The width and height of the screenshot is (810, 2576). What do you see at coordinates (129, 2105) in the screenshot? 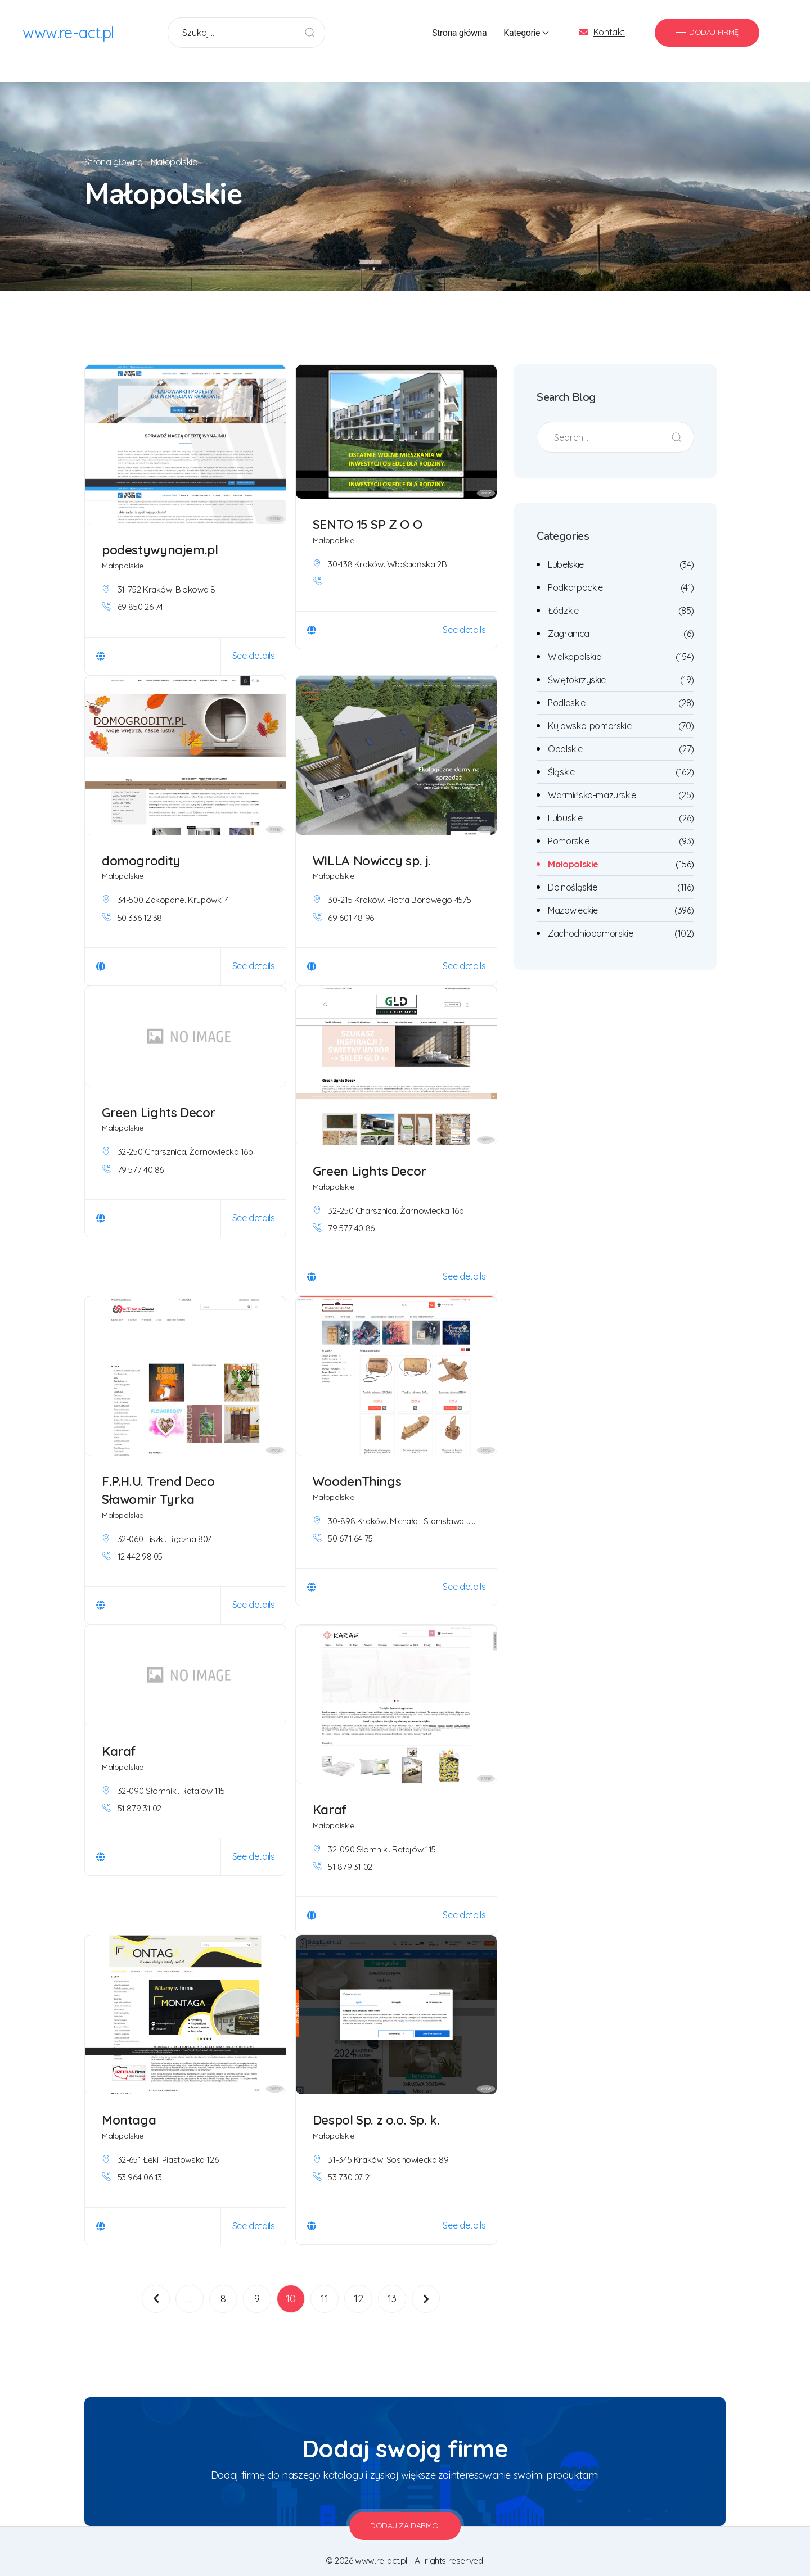
I see `Montaga` at bounding box center [129, 2105].